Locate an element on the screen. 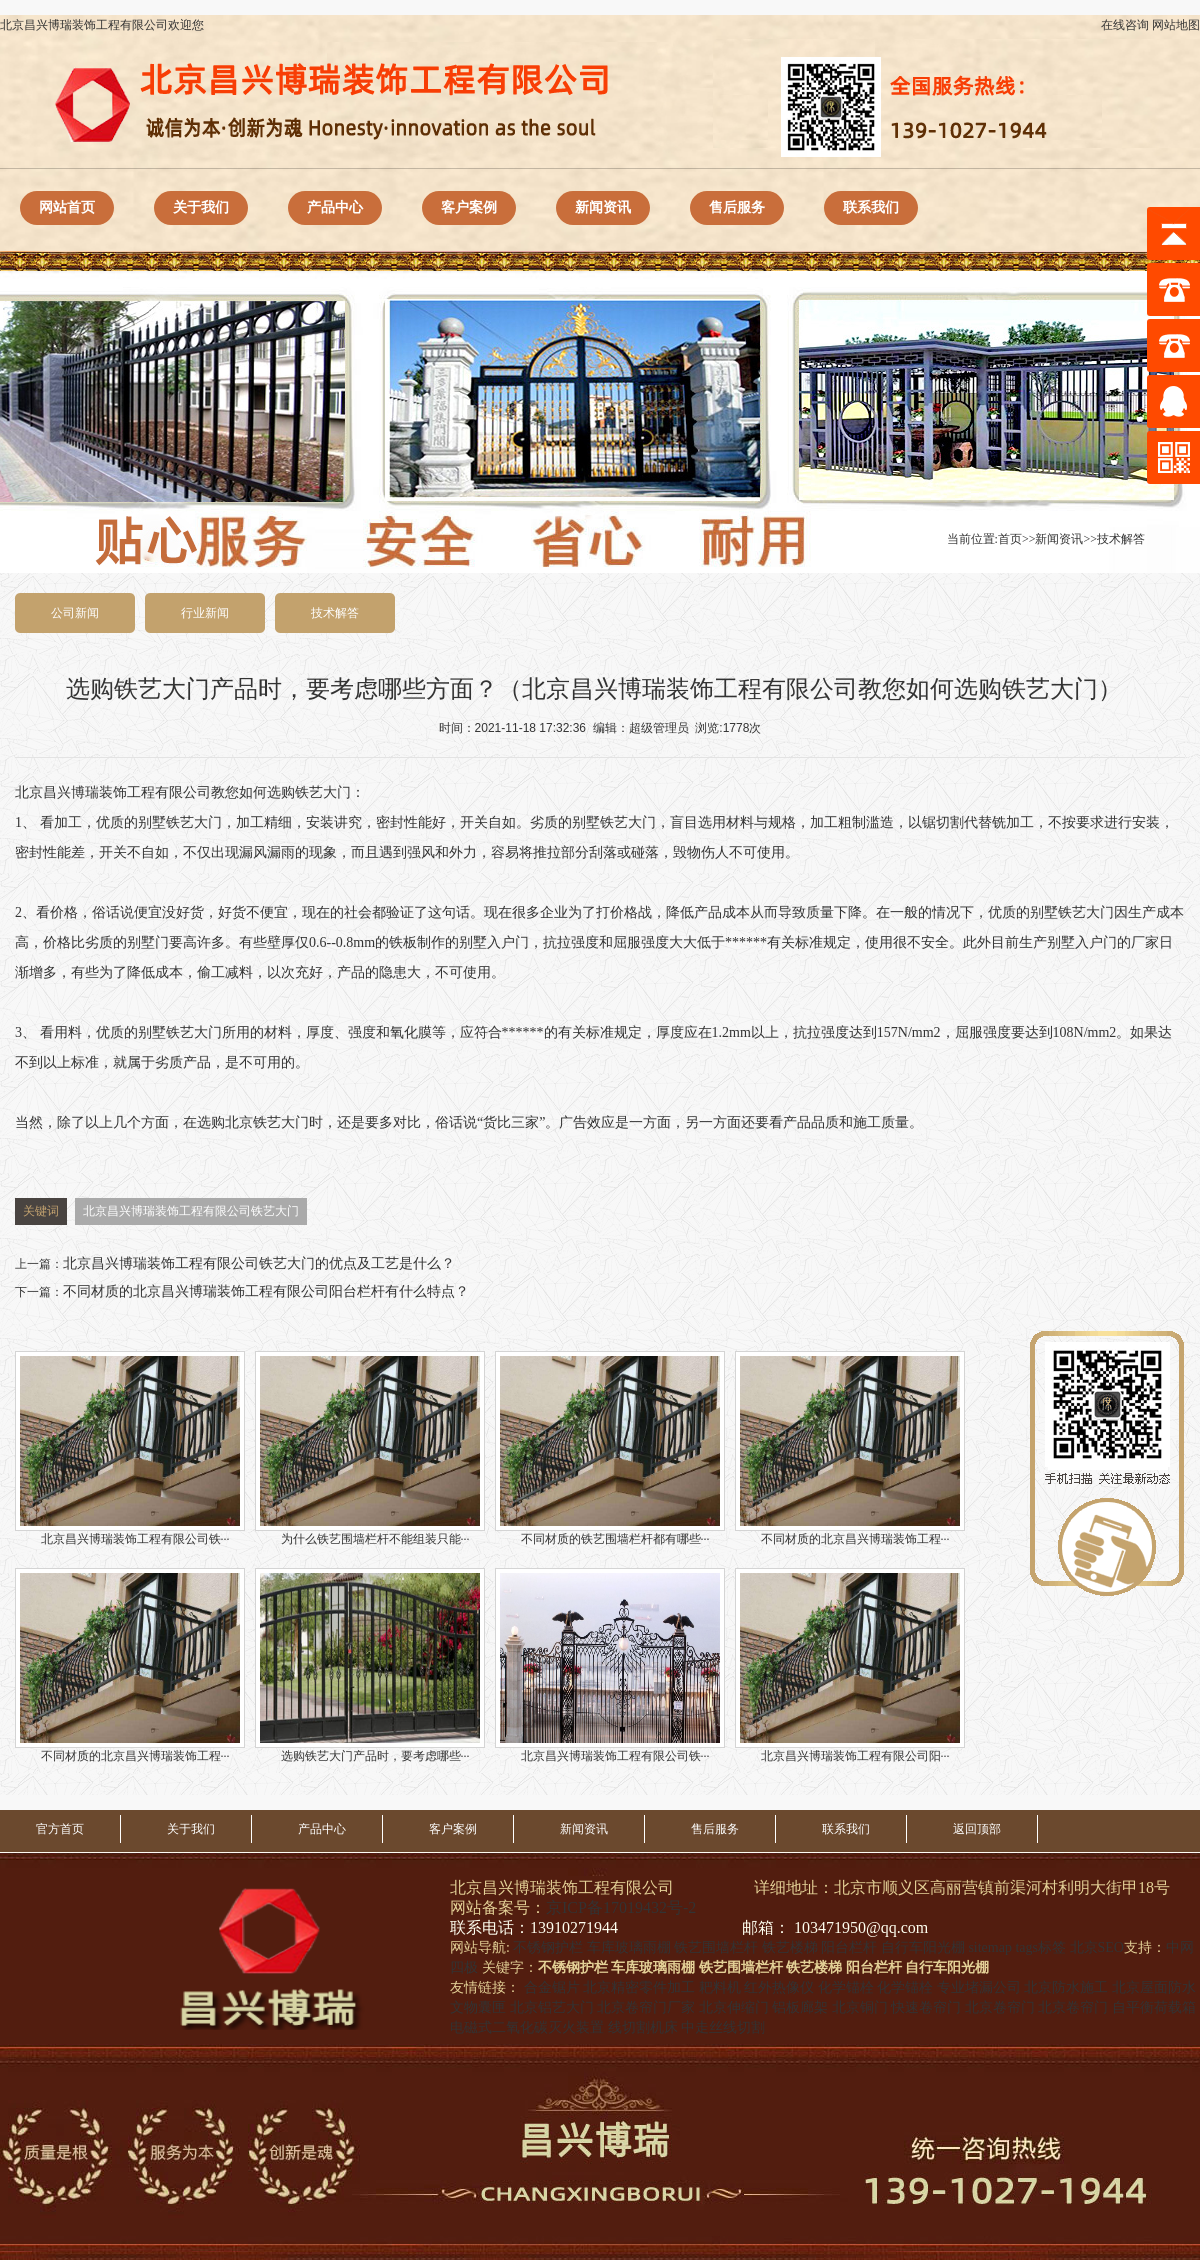 The height and width of the screenshot is (2260, 1200). 电磁式二氧化碳灭火装置 is located at coordinates (527, 2027).